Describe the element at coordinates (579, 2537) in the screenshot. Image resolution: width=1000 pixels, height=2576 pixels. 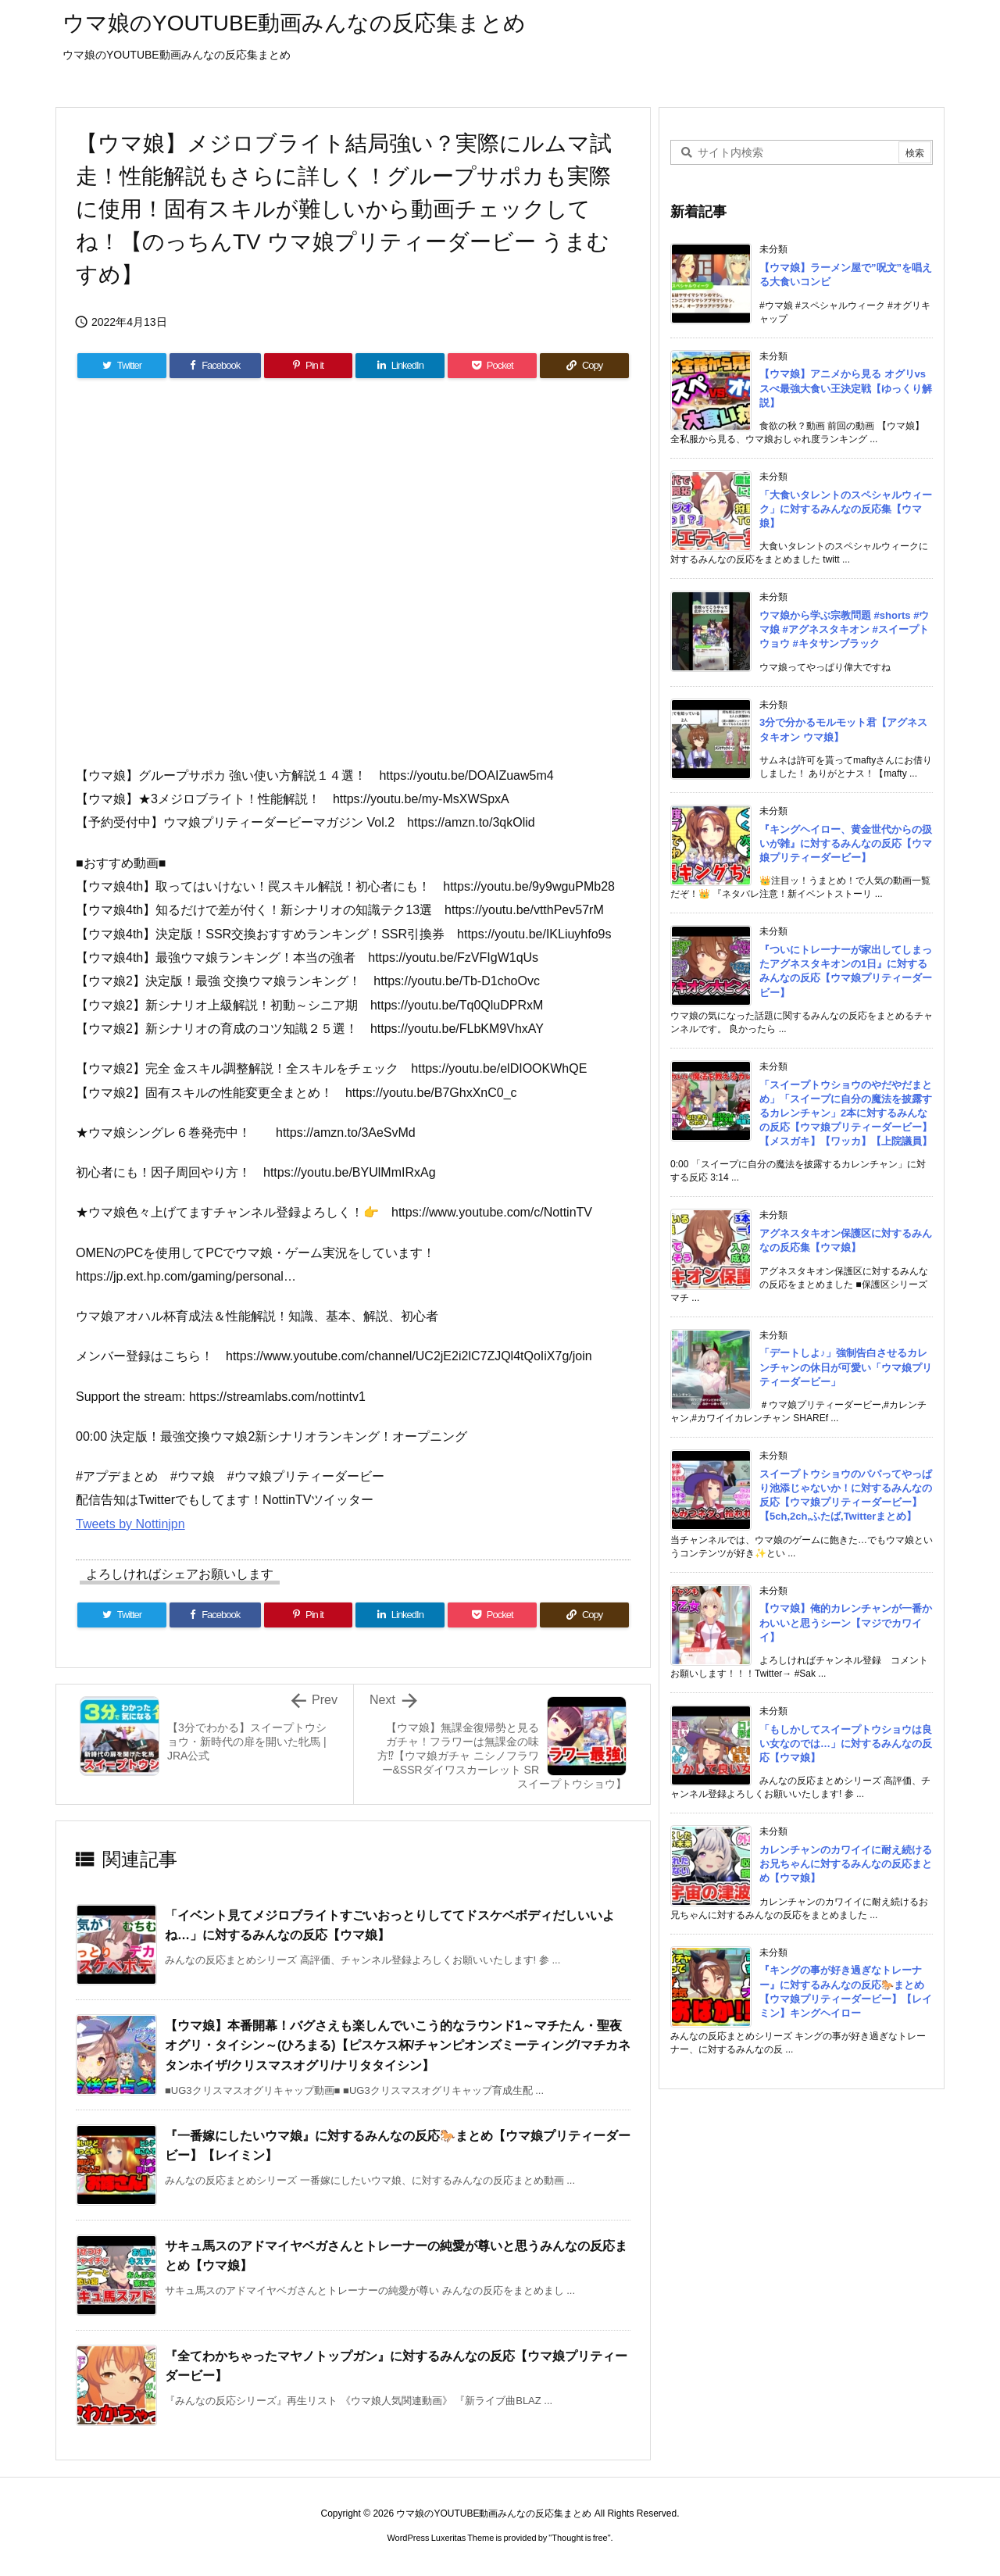
I see `Thought is free` at that location.